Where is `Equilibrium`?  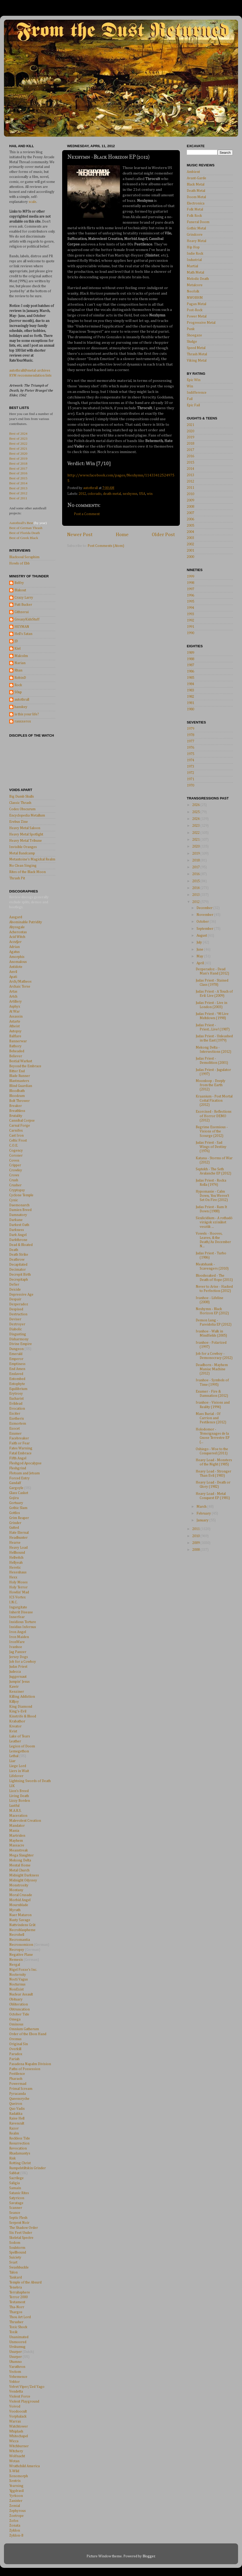
Equilibrium is located at coordinates (18, 1389).